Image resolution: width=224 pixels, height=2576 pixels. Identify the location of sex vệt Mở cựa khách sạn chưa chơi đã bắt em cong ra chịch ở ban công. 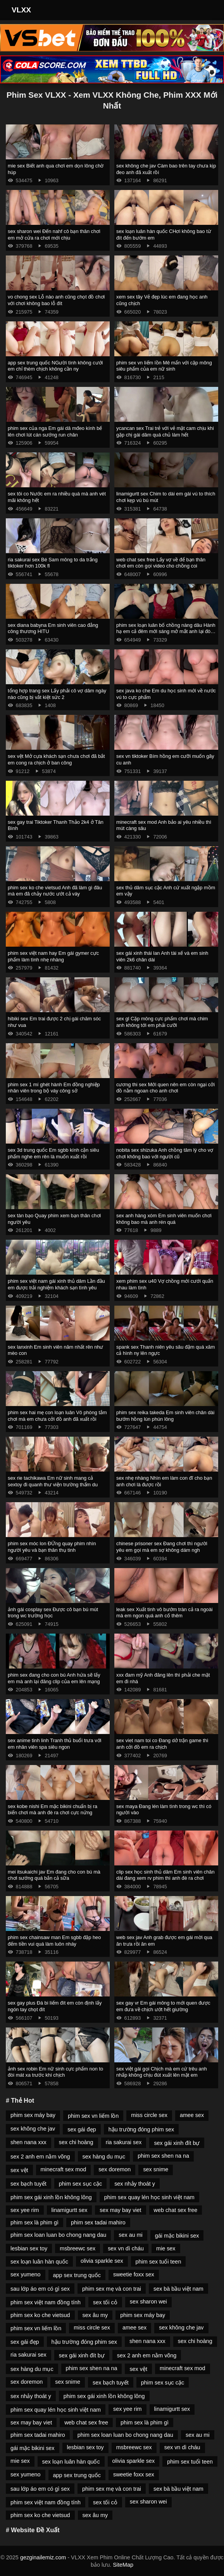
(56, 759).